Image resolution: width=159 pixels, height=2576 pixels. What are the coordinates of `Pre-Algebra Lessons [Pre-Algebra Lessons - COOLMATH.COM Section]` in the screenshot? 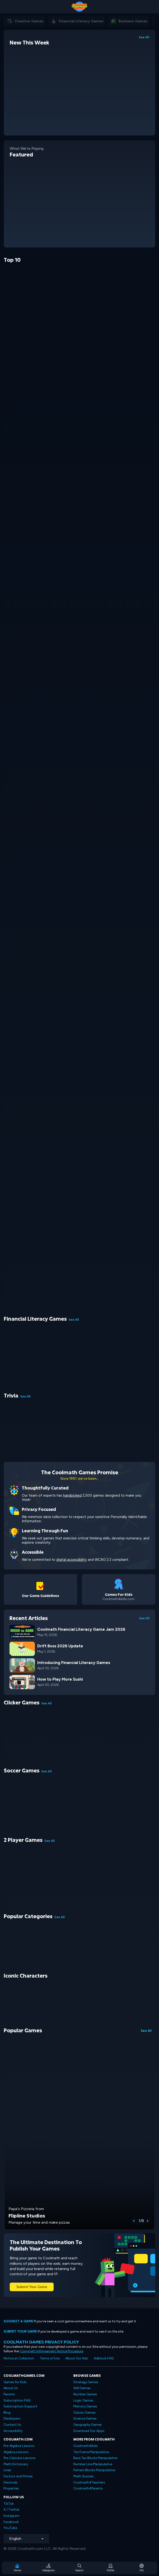 It's located at (19, 2446).